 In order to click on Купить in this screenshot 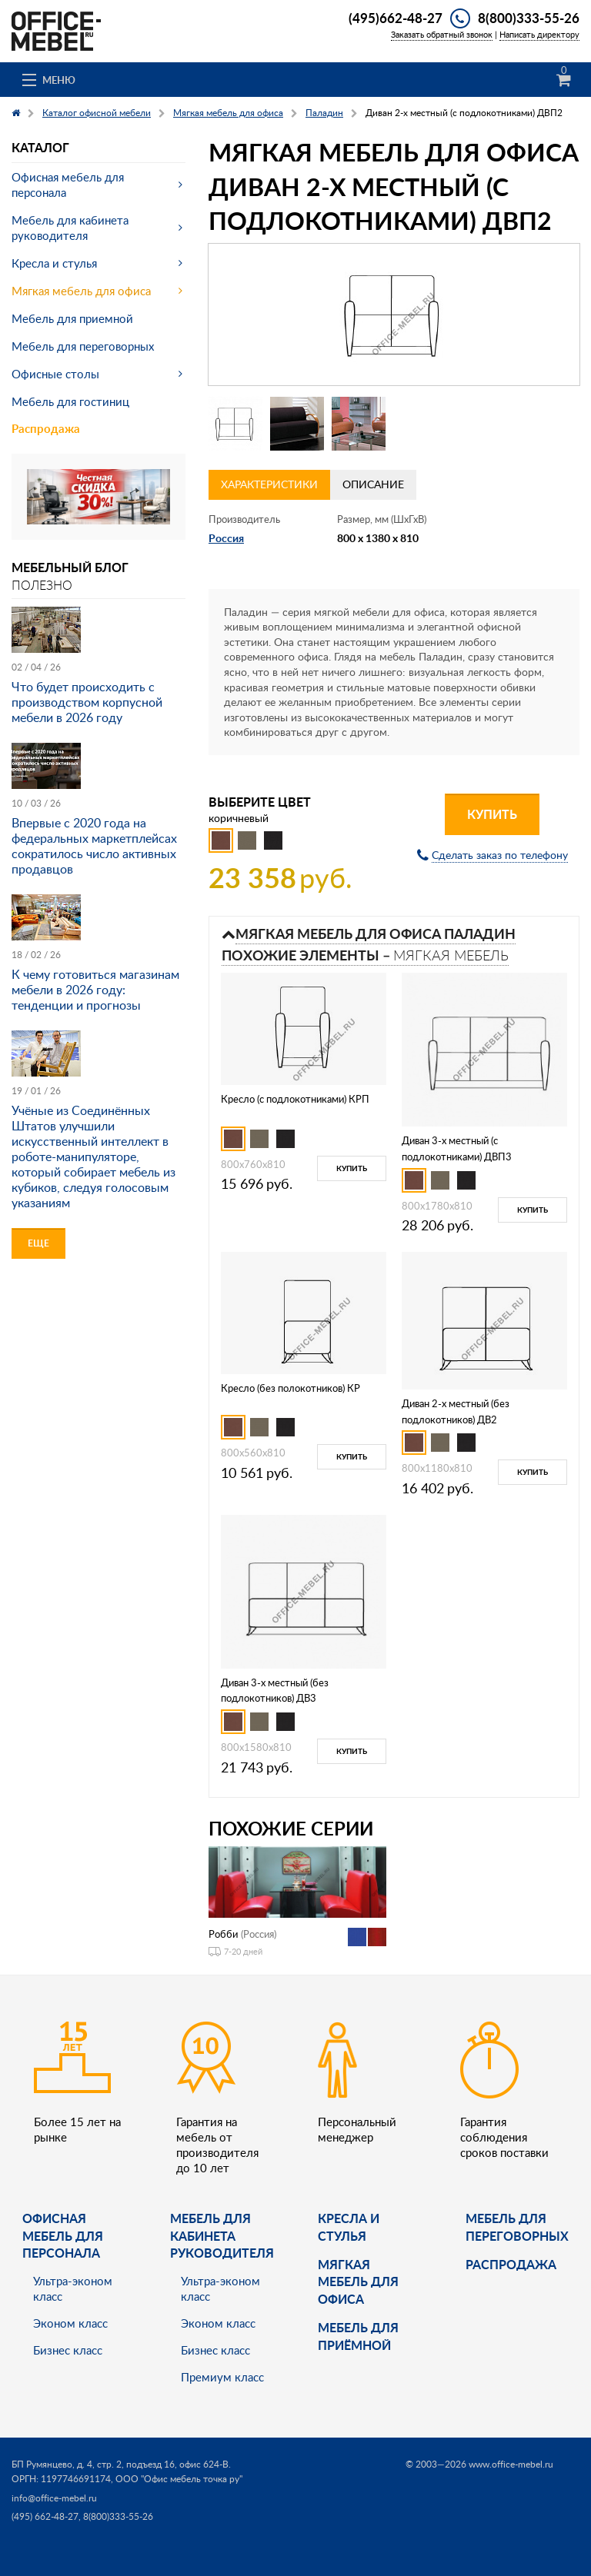, I will do `click(492, 814)`.